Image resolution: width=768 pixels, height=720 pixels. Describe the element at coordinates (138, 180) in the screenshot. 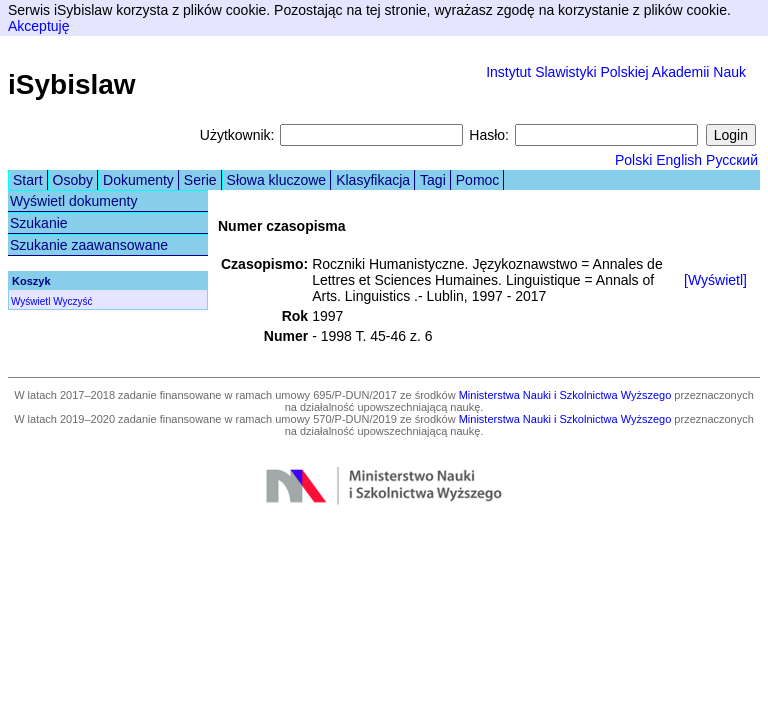

I see `Dokumenty` at that location.